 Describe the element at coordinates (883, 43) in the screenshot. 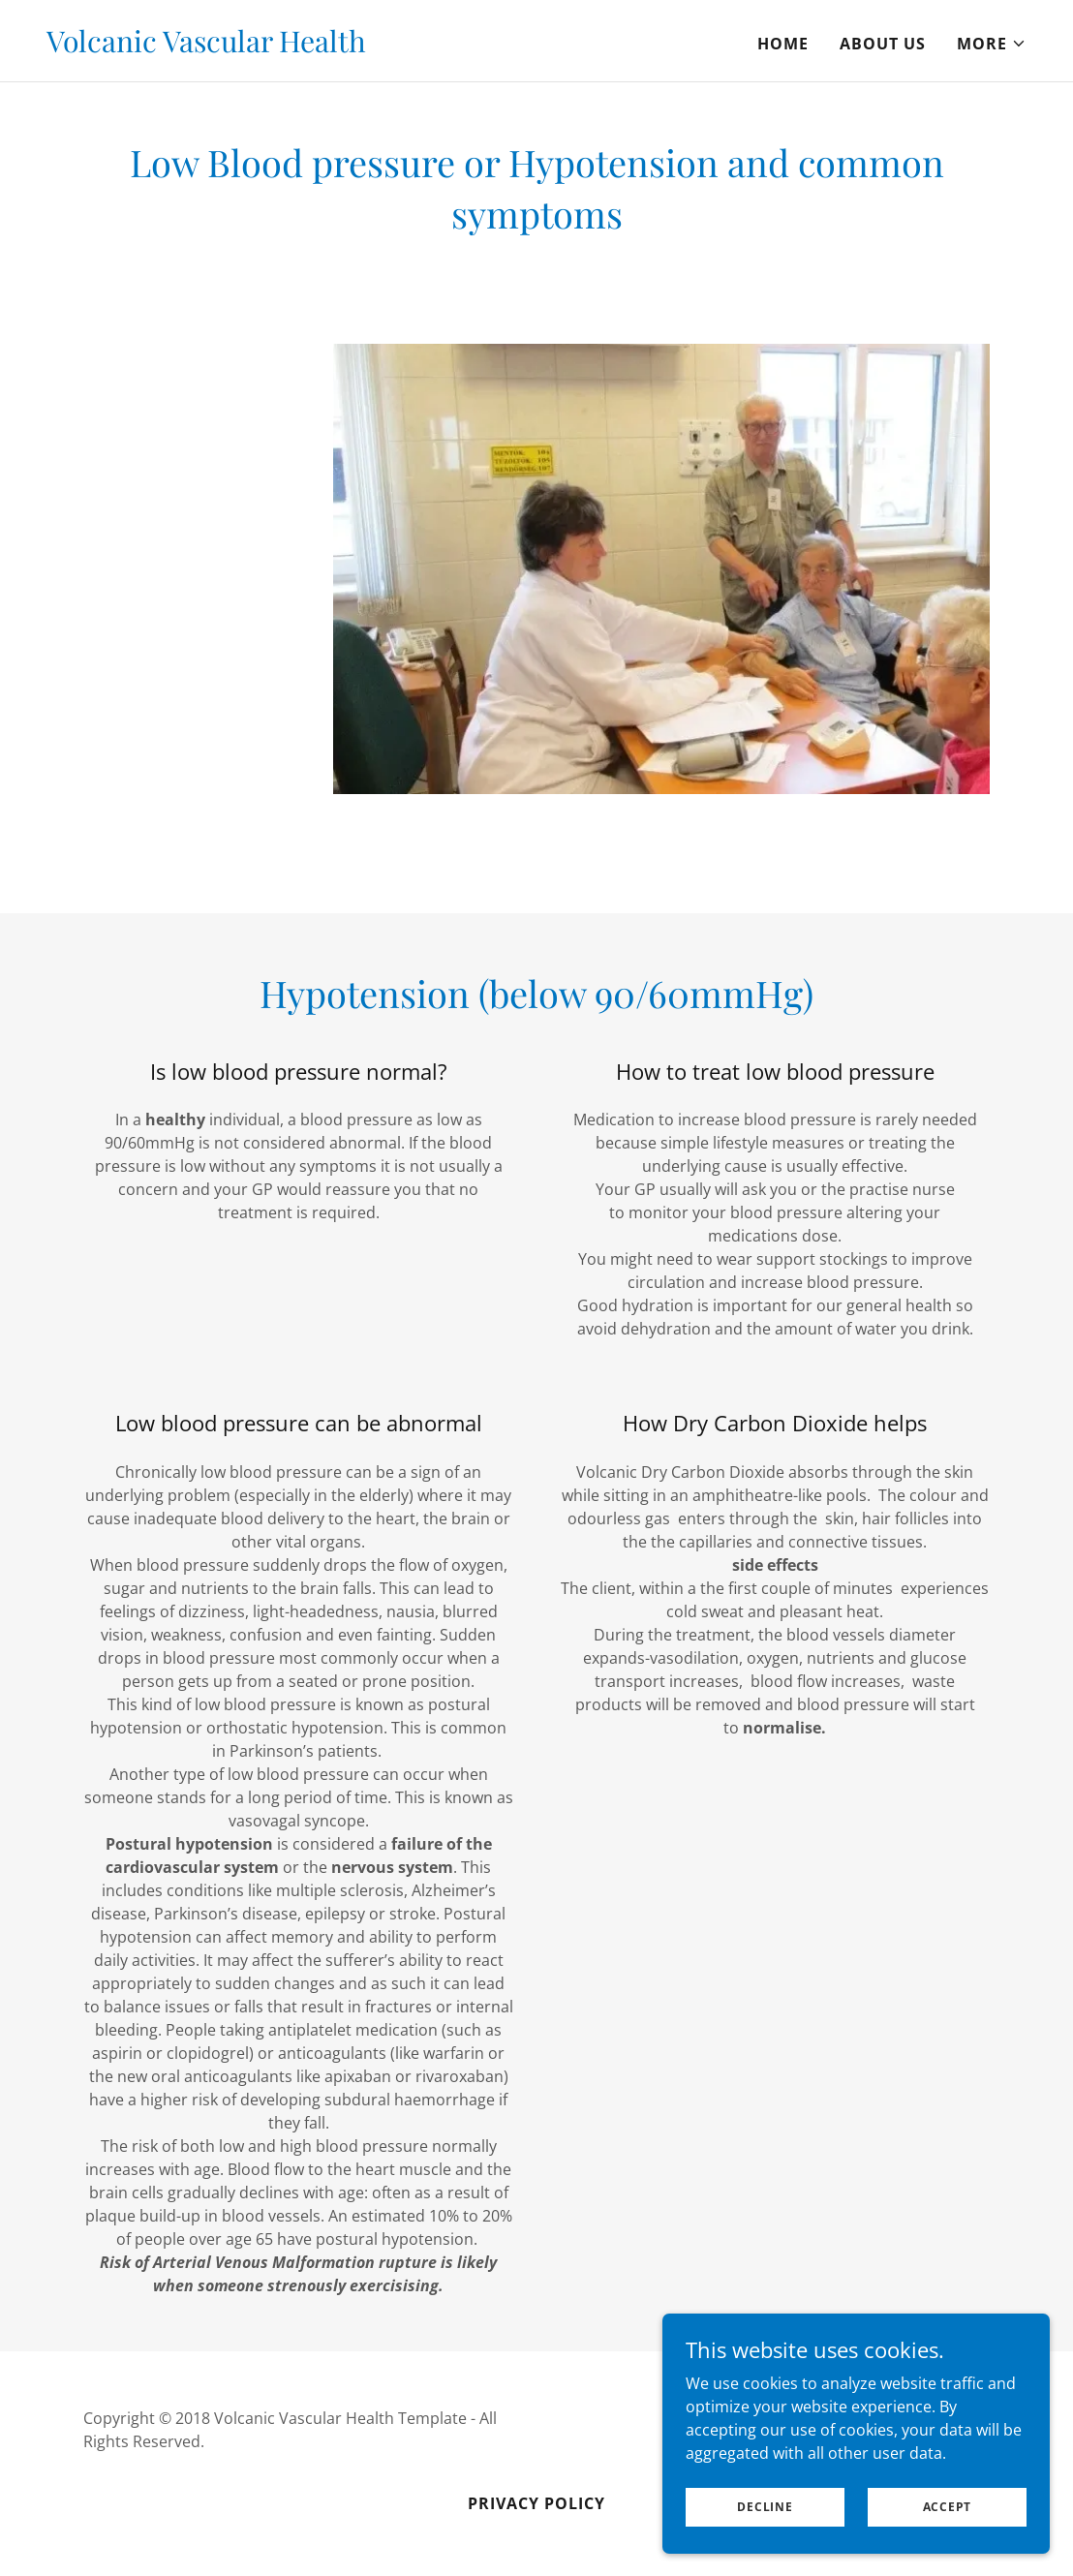

I see `About Us [link]` at that location.